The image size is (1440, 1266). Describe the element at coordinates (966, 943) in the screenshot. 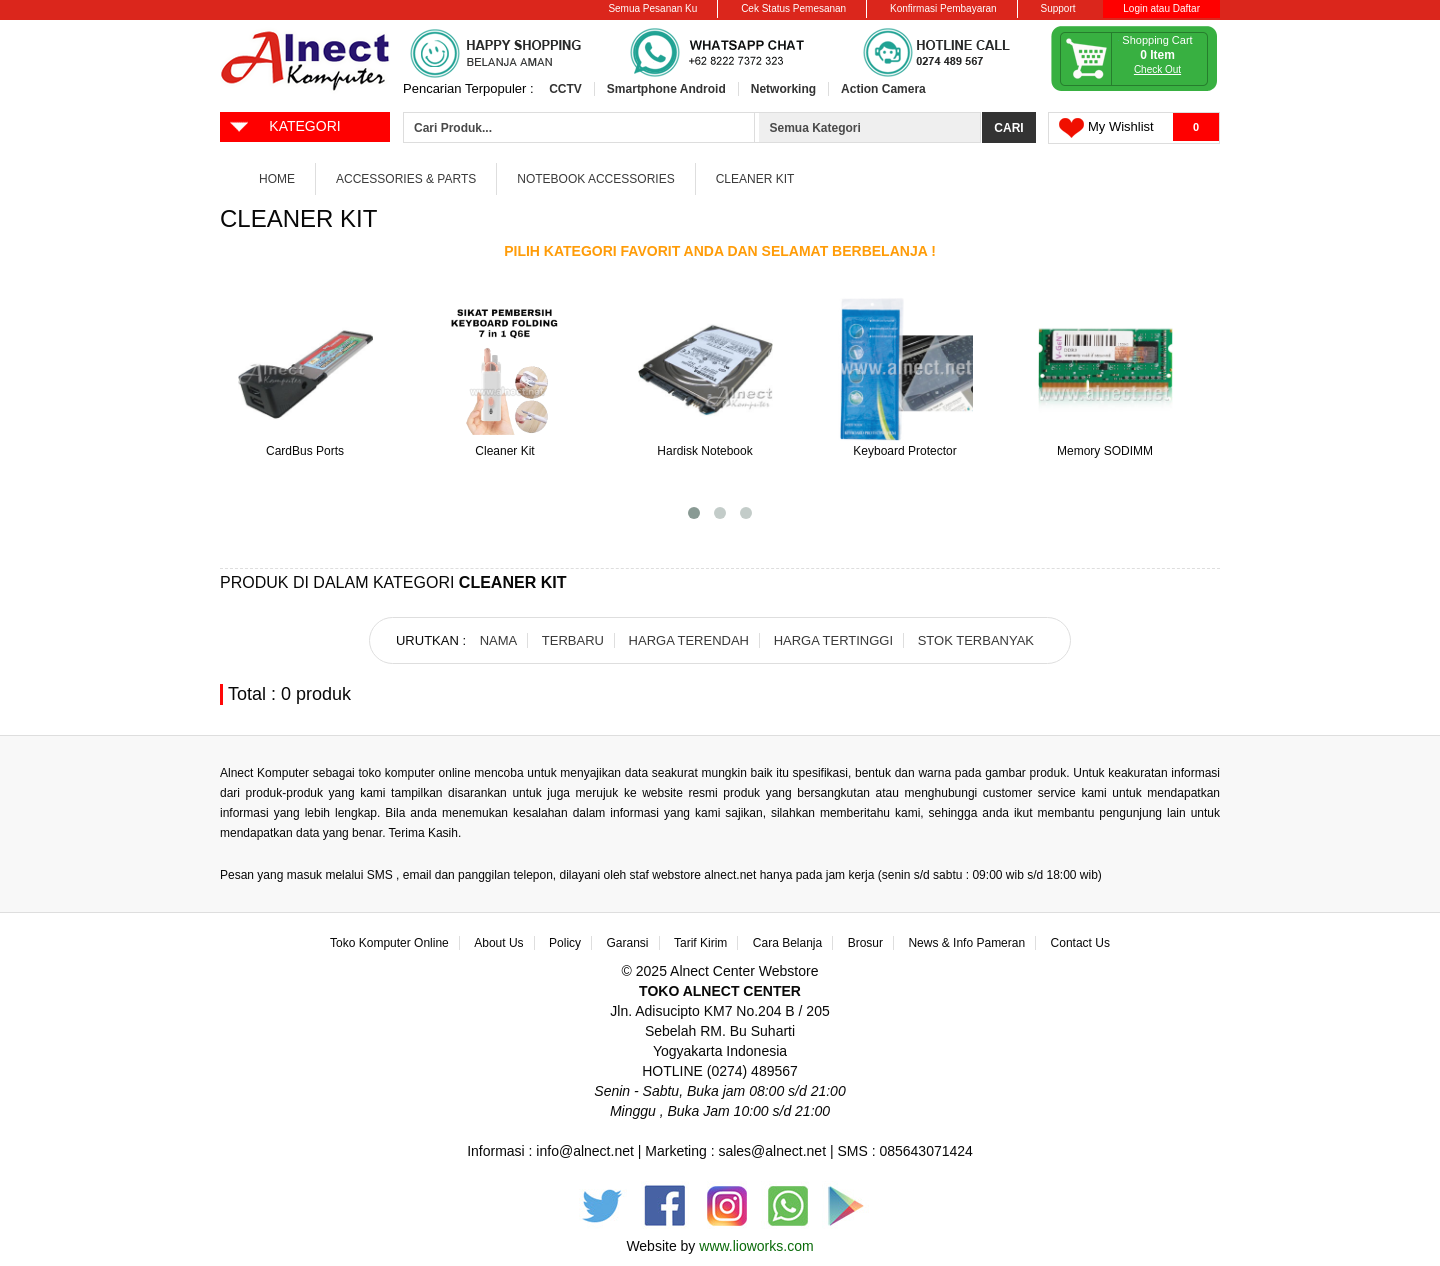

I see `News & Info Pameran` at that location.